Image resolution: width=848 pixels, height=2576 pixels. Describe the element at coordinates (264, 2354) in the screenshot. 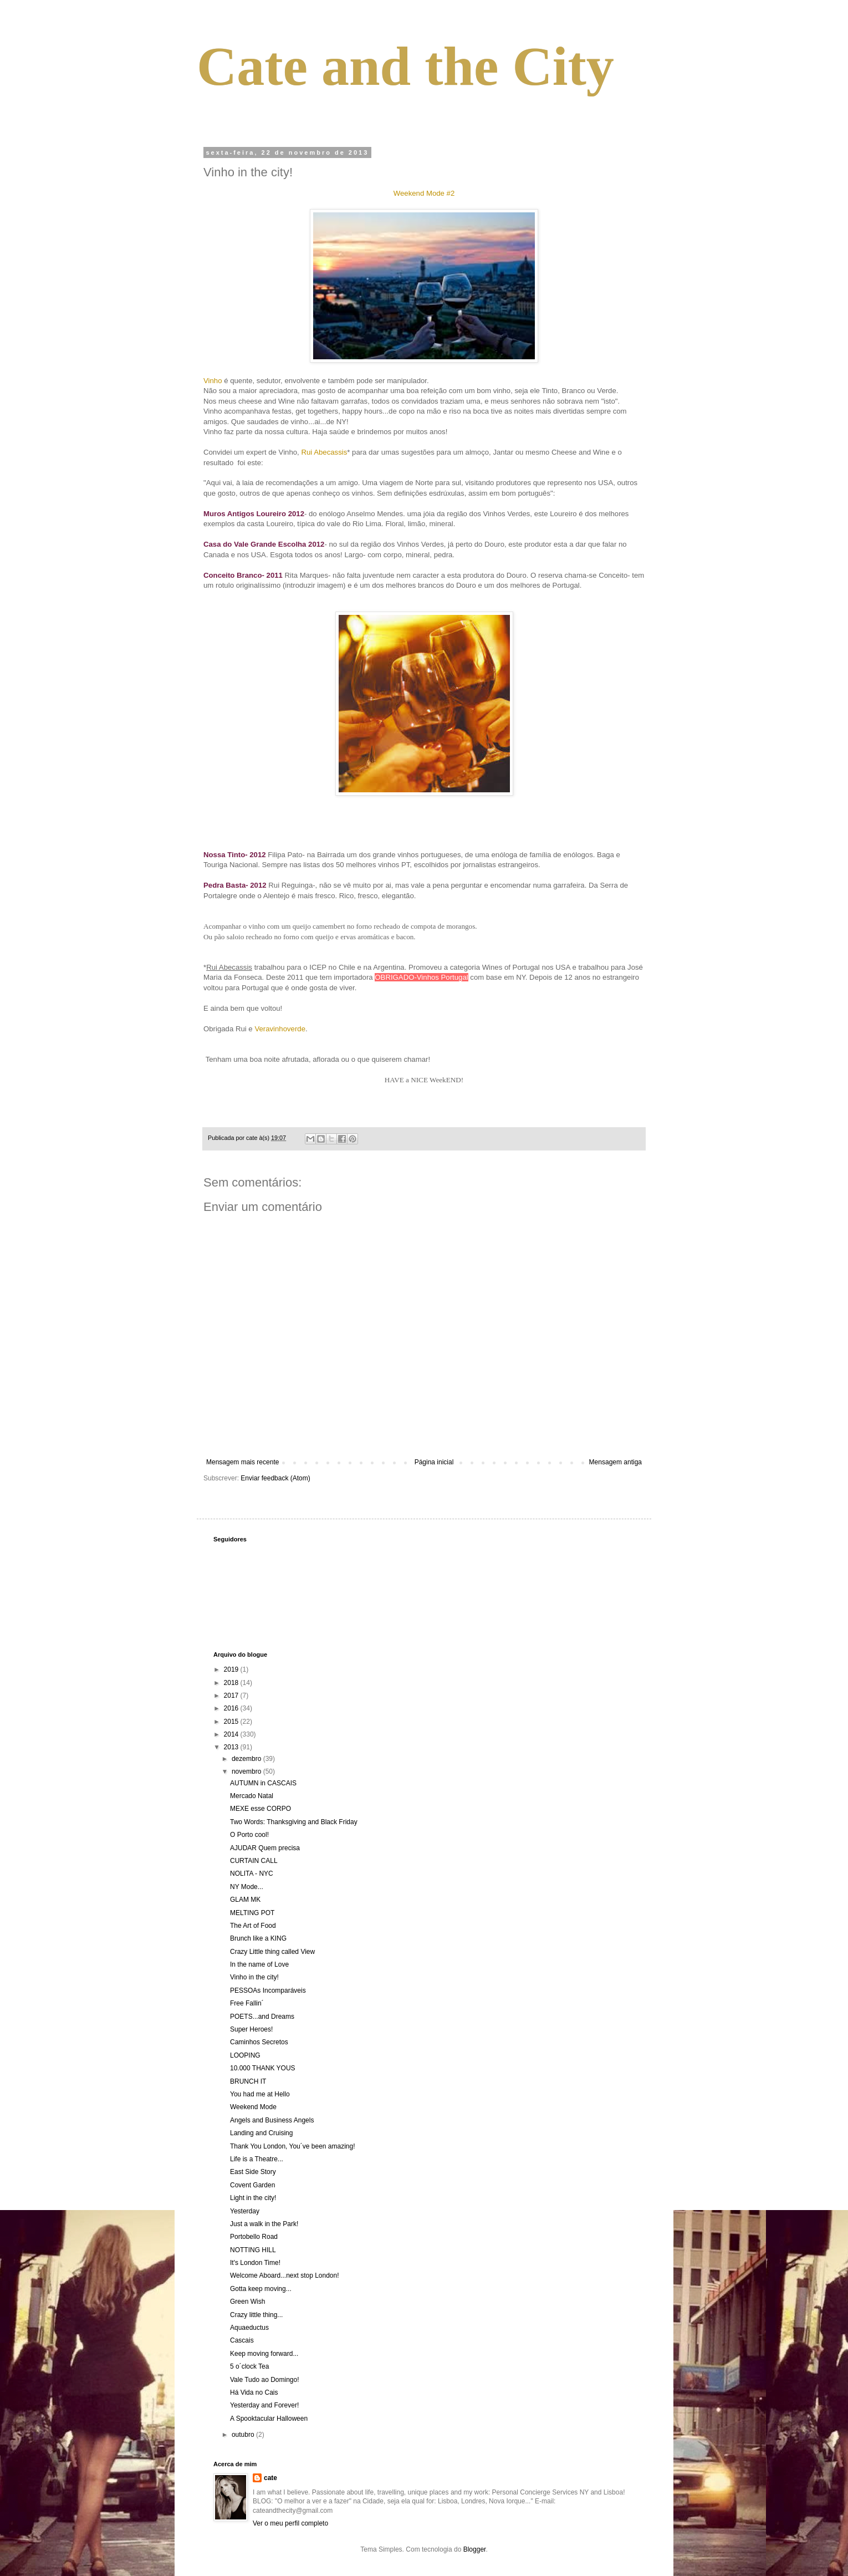

I see `Keep moving forward...` at that location.